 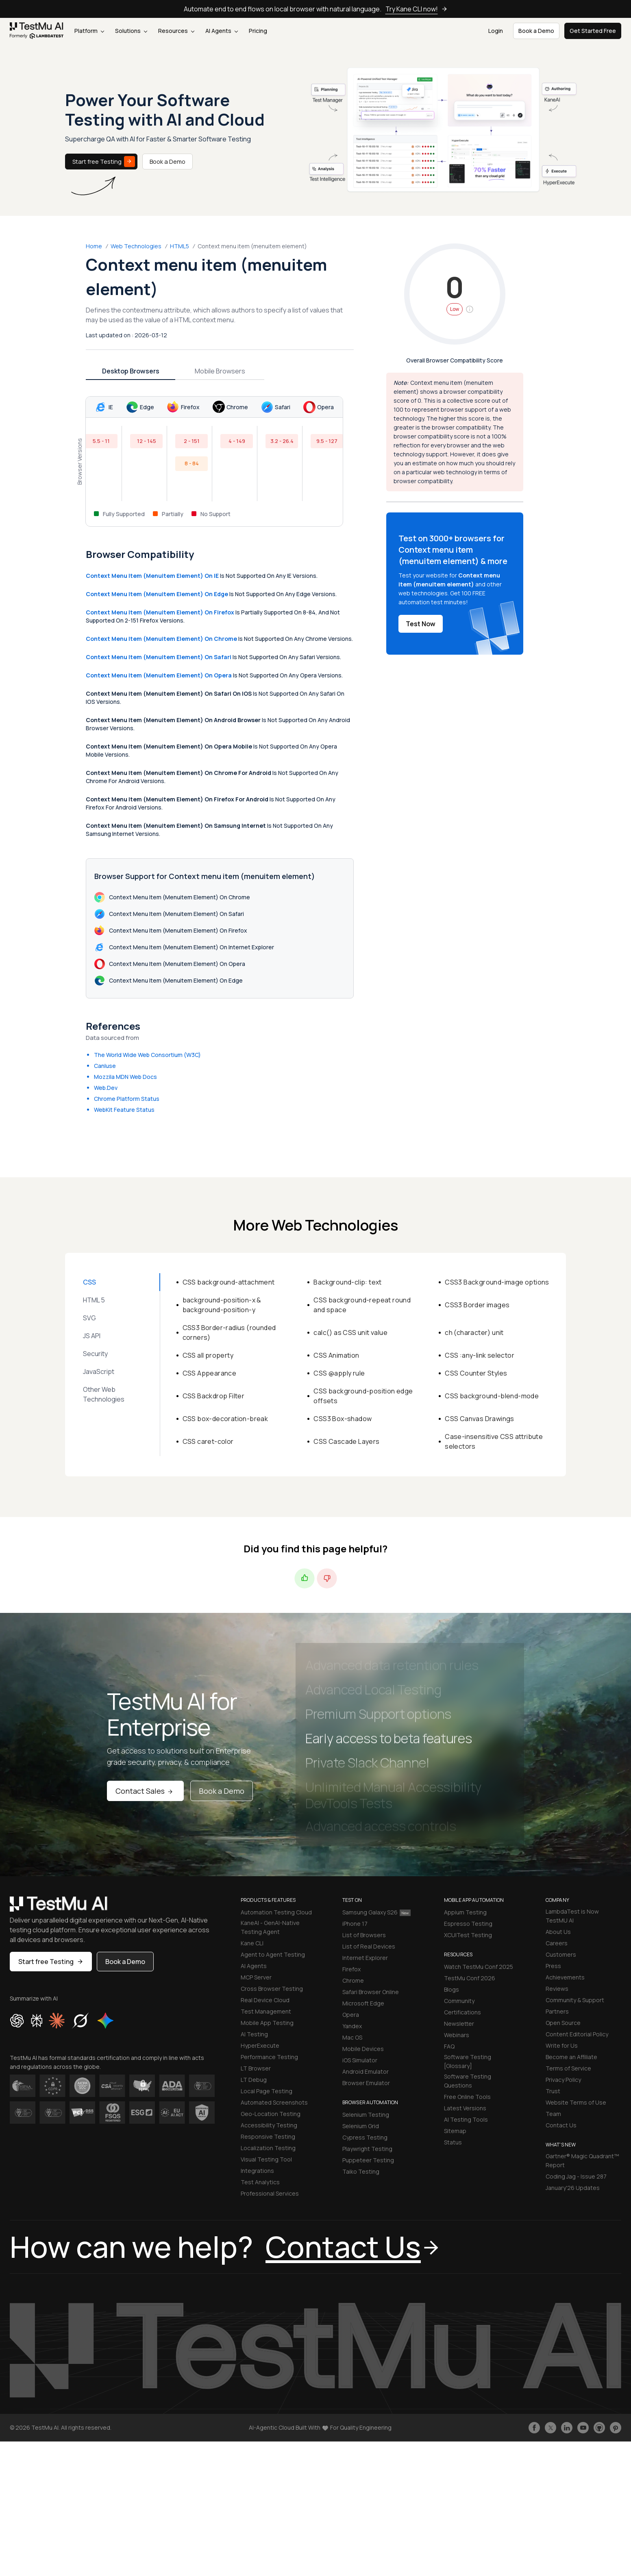 What do you see at coordinates (557, 1943) in the screenshot?
I see `Careers` at bounding box center [557, 1943].